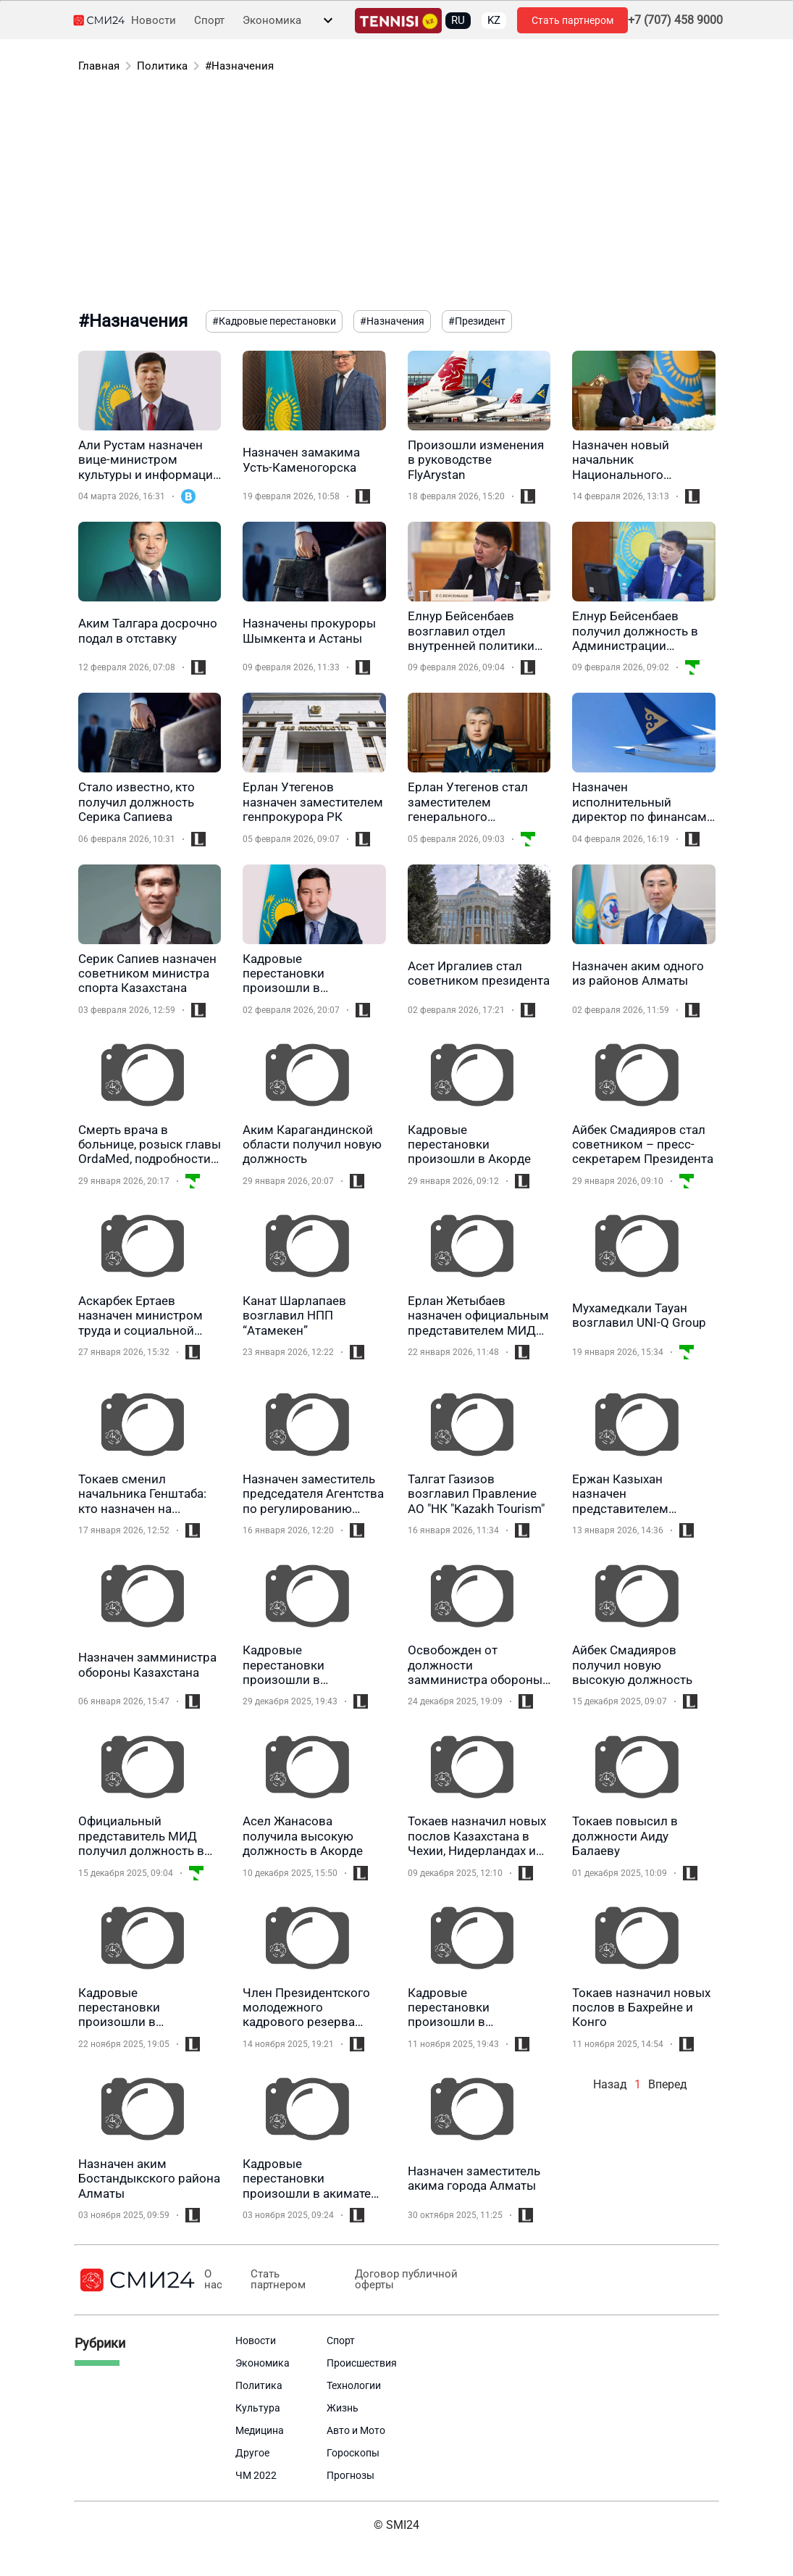  I want to click on Спорт, so click(209, 20).